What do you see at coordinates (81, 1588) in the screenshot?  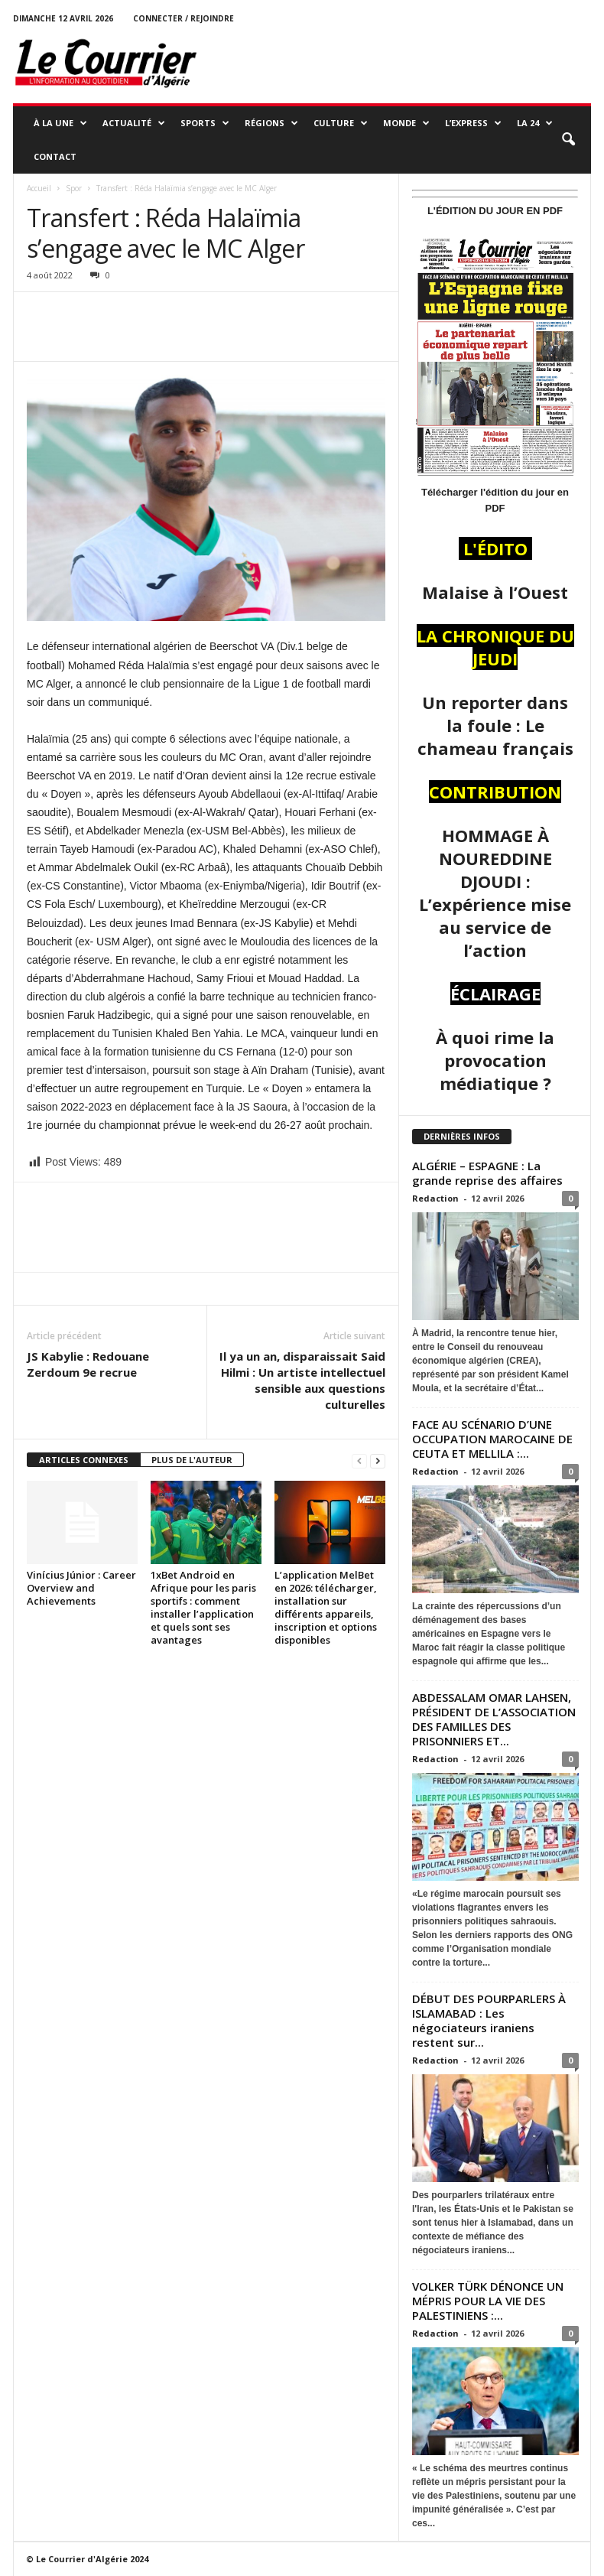 I see `Vinícius Júnior : Career Overview and Achievements` at bounding box center [81, 1588].